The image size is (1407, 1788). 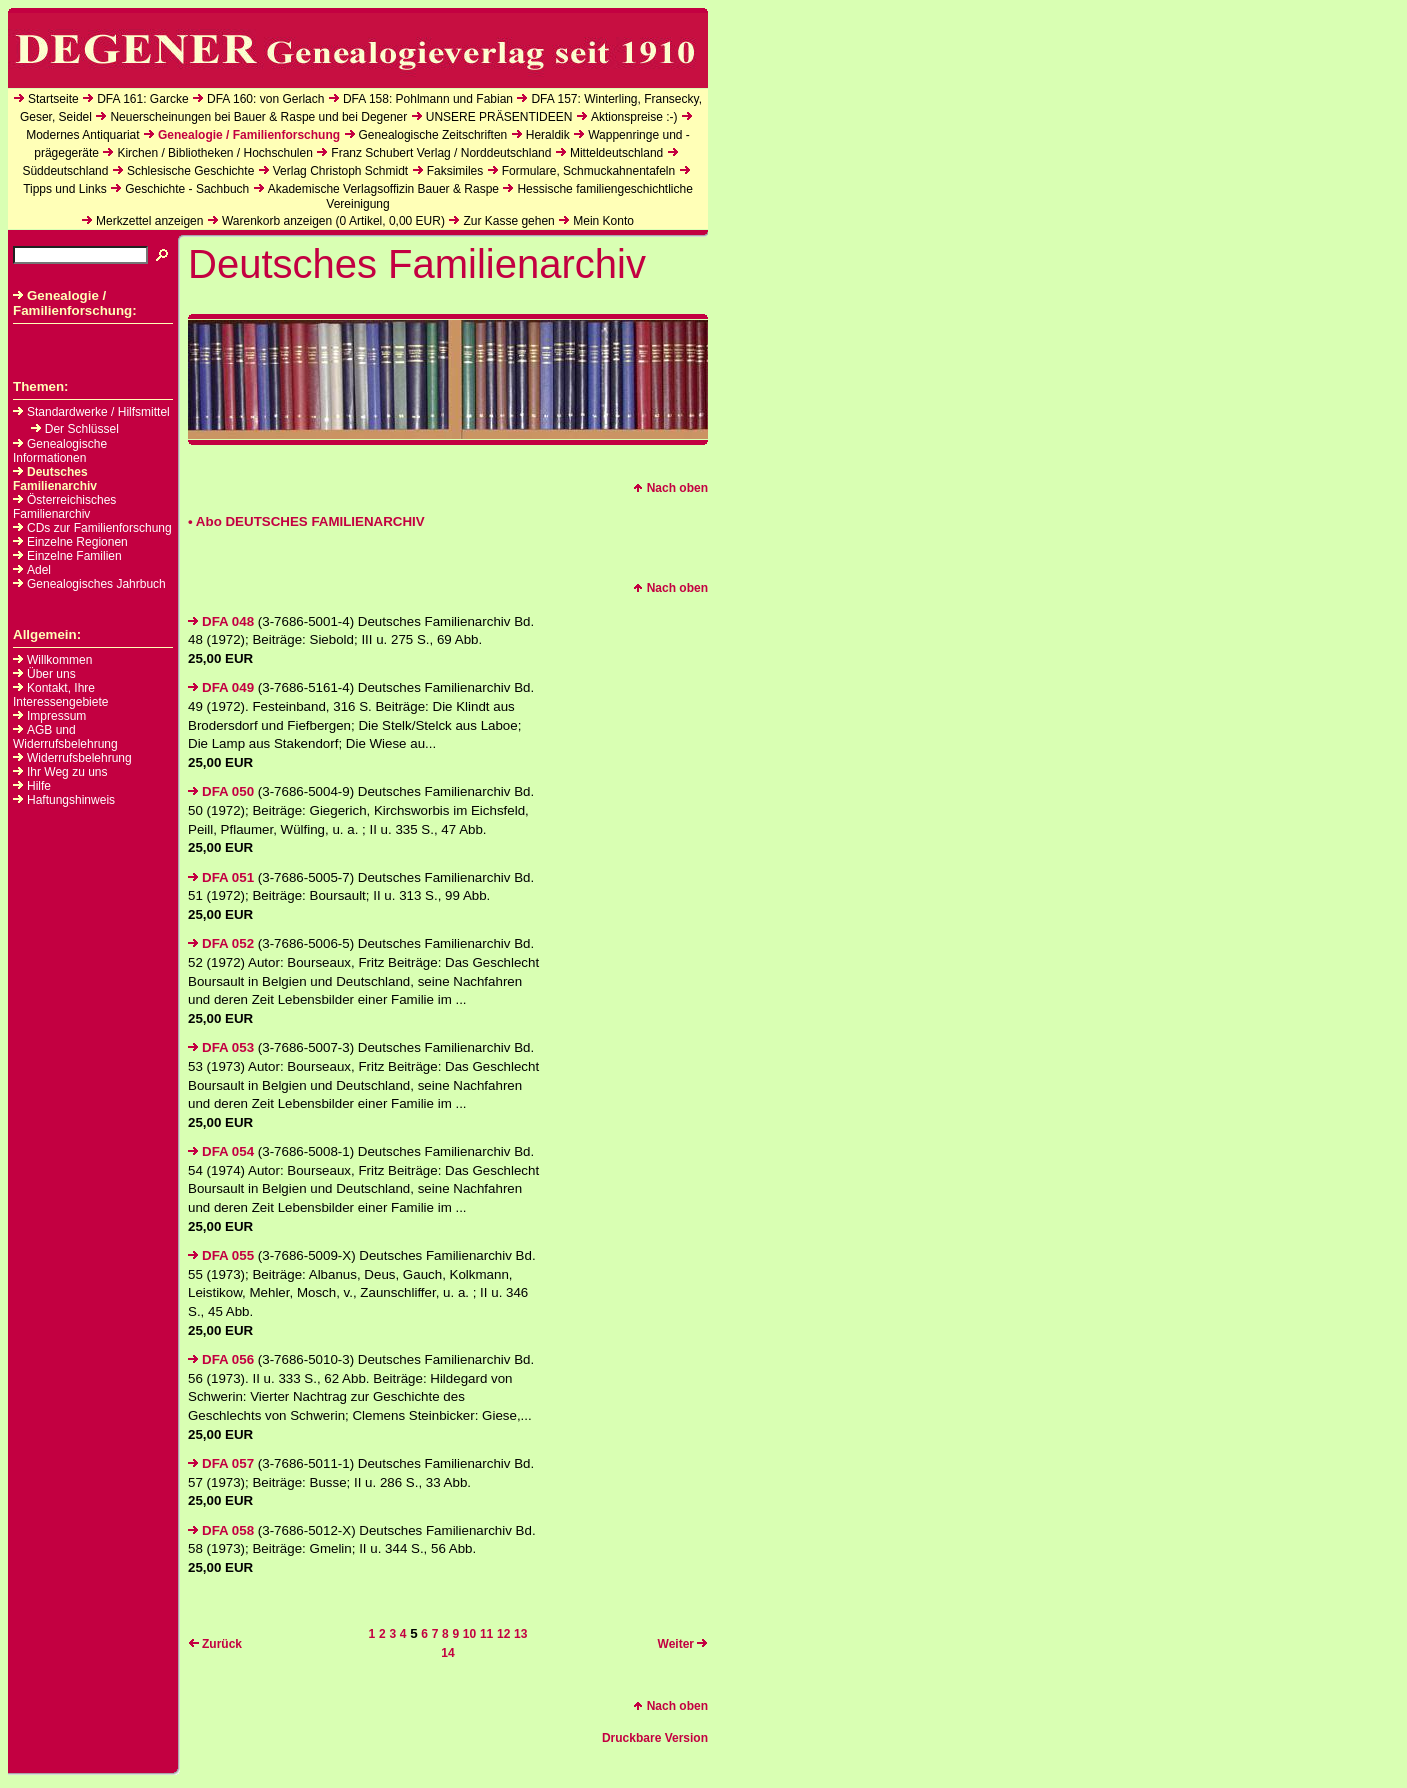 I want to click on Schlesische Geschichte, so click(x=190, y=171).